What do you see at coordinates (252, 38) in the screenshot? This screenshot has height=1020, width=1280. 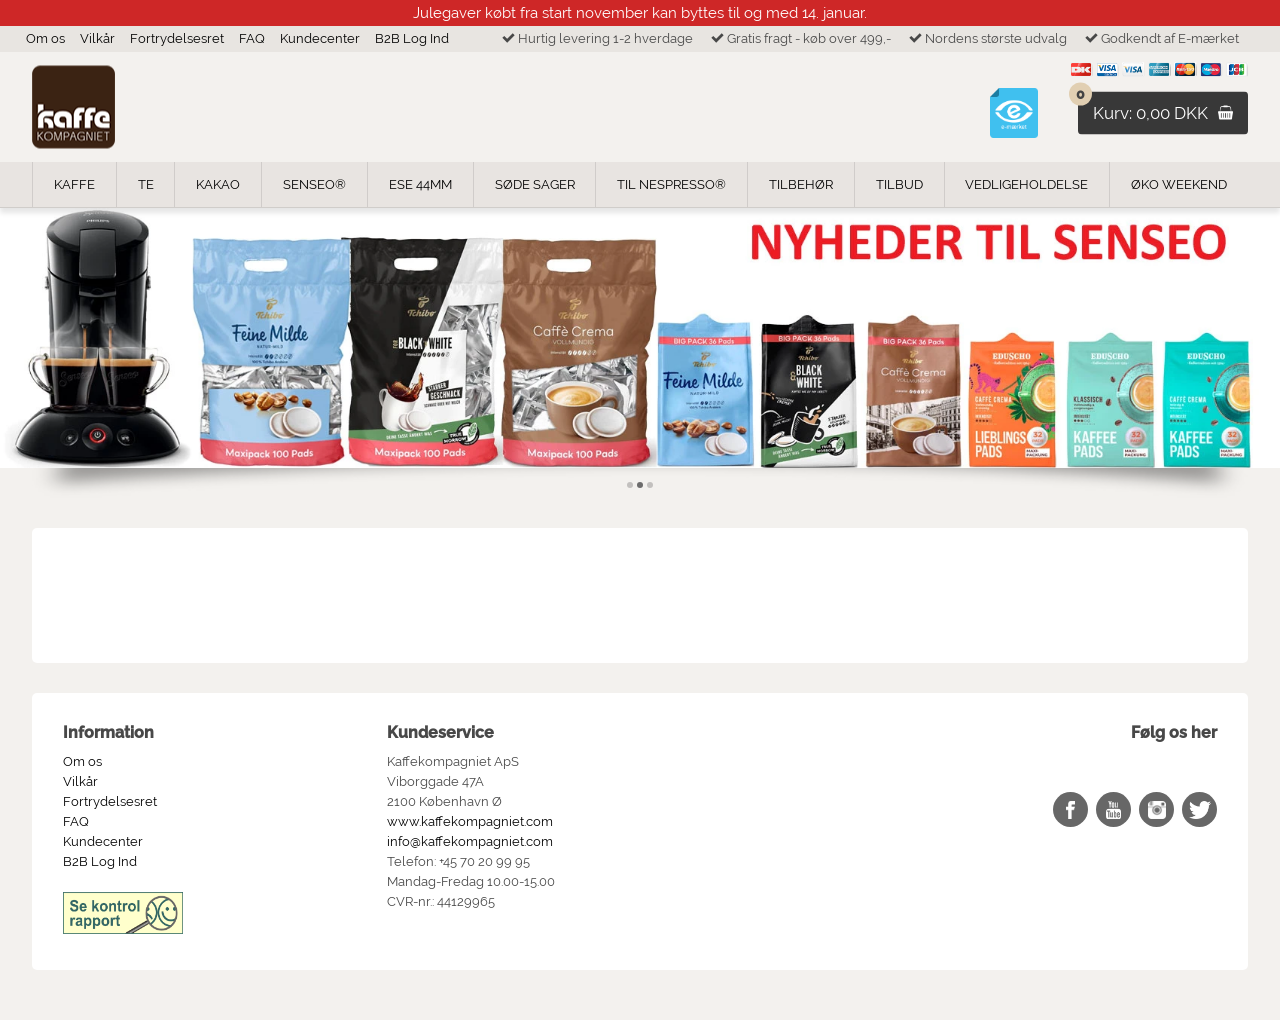 I see `FAQ` at bounding box center [252, 38].